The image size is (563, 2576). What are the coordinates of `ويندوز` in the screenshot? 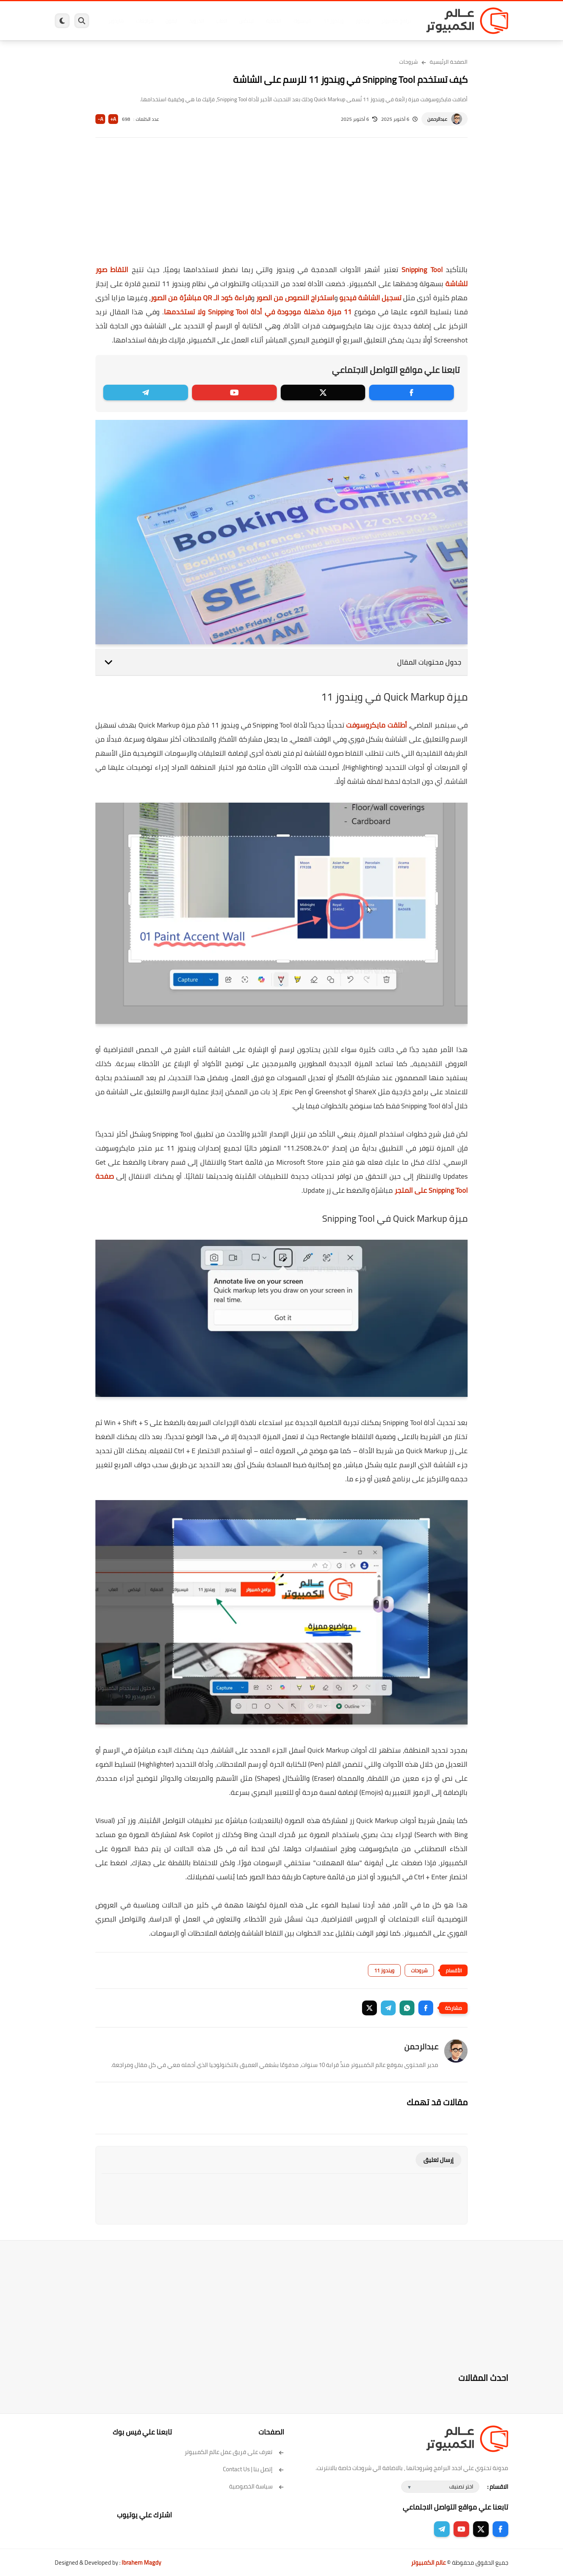 It's located at (362, 20).